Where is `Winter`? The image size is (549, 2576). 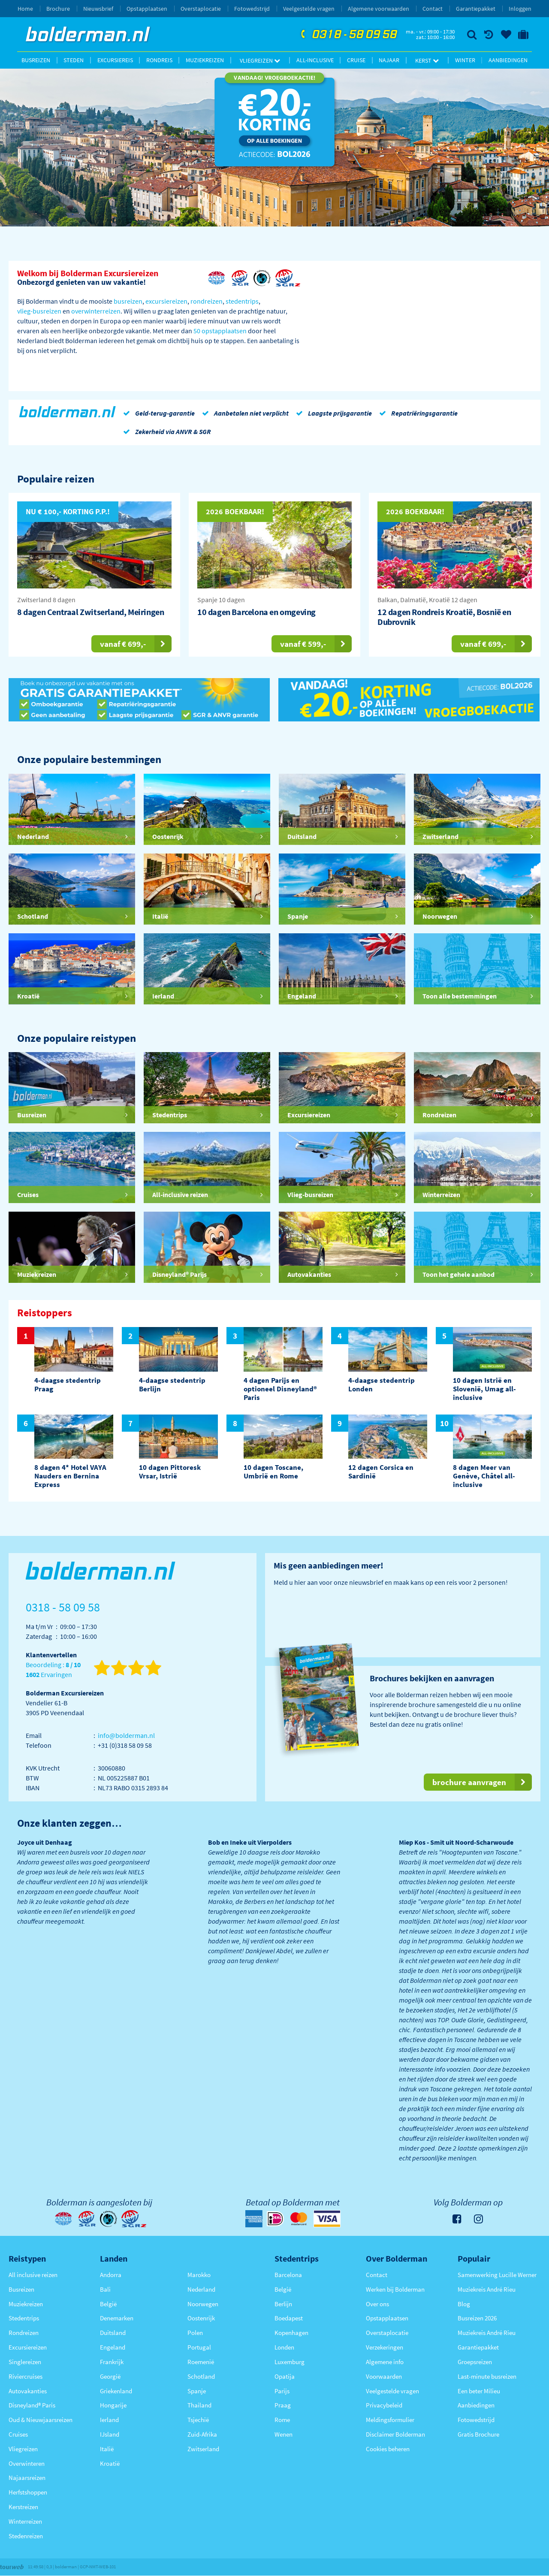 Winter is located at coordinates (465, 60).